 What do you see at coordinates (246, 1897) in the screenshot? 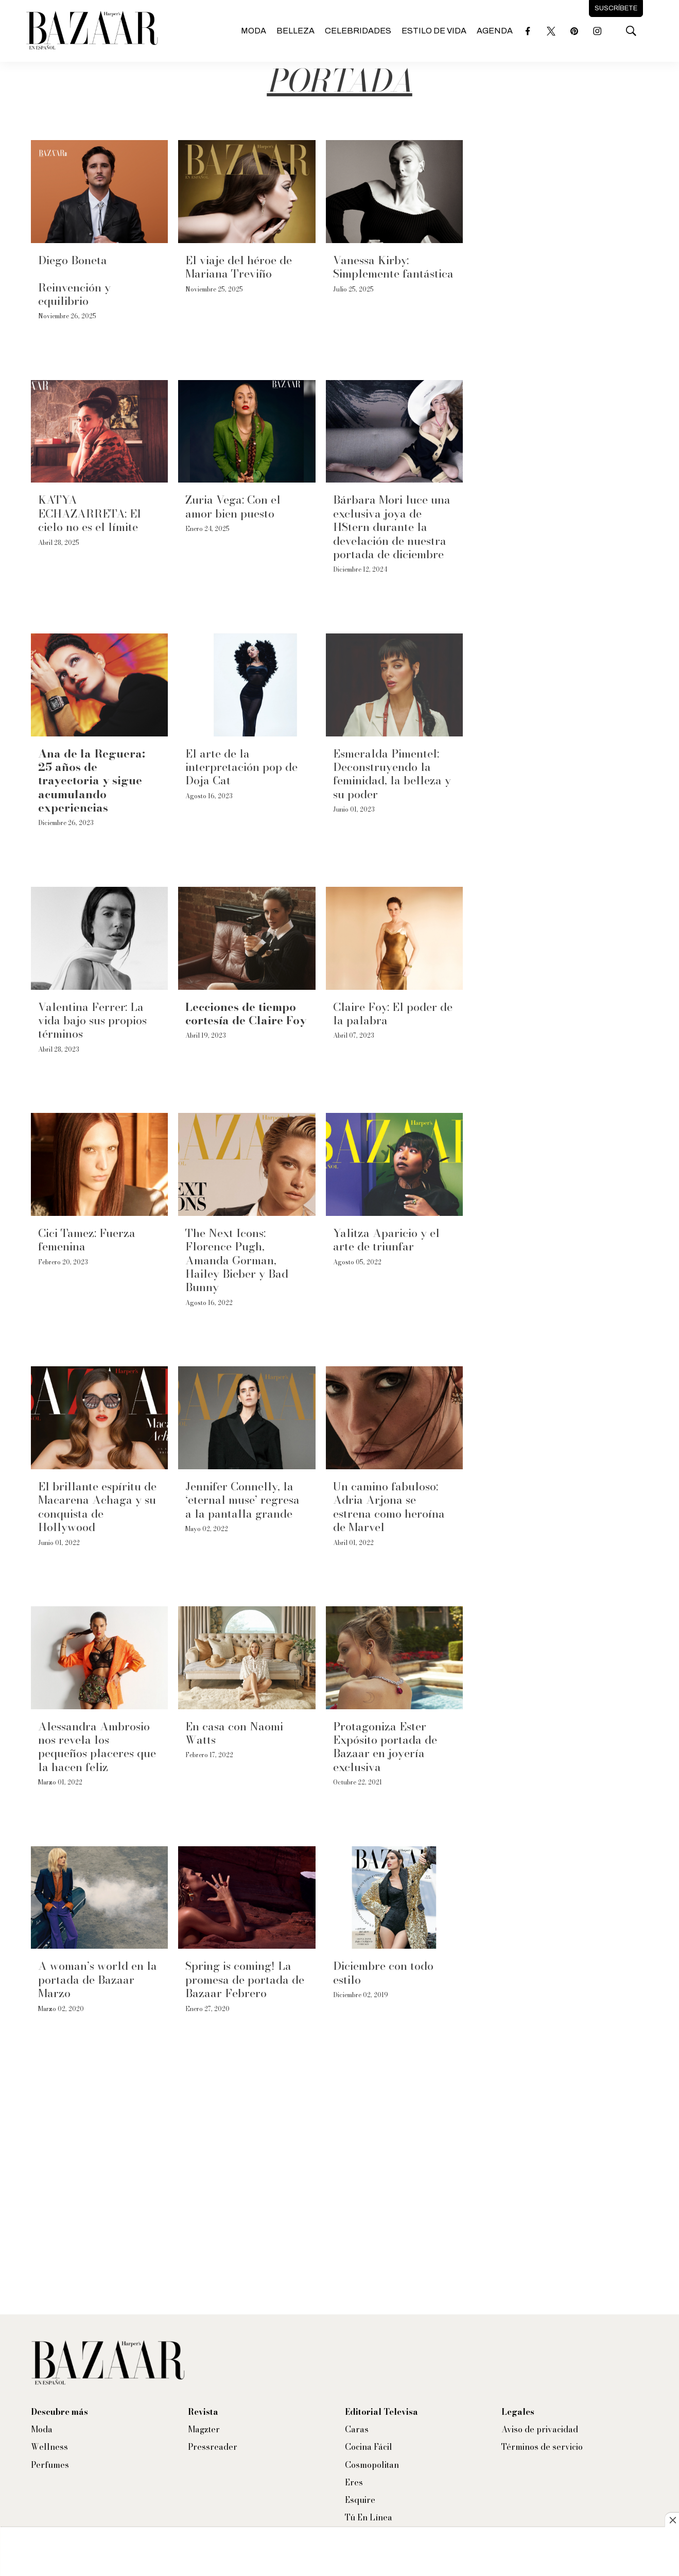
I see `[Spring is coming! La promesa de portada de Bazaar Febrero]` at bounding box center [246, 1897].